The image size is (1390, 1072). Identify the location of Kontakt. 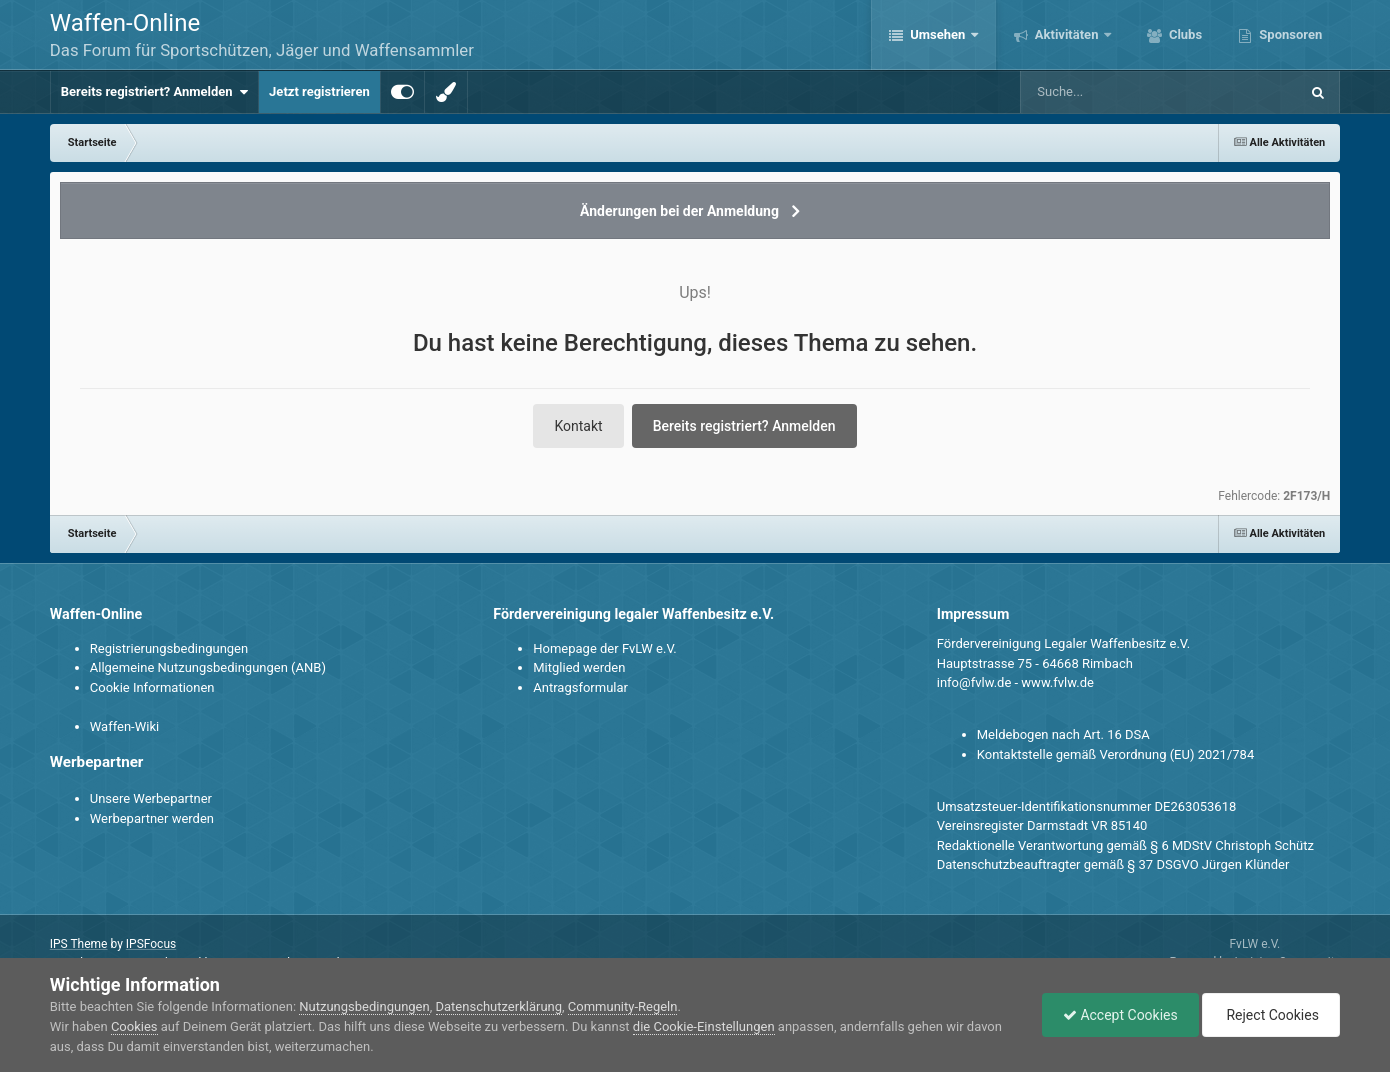
(578, 426).